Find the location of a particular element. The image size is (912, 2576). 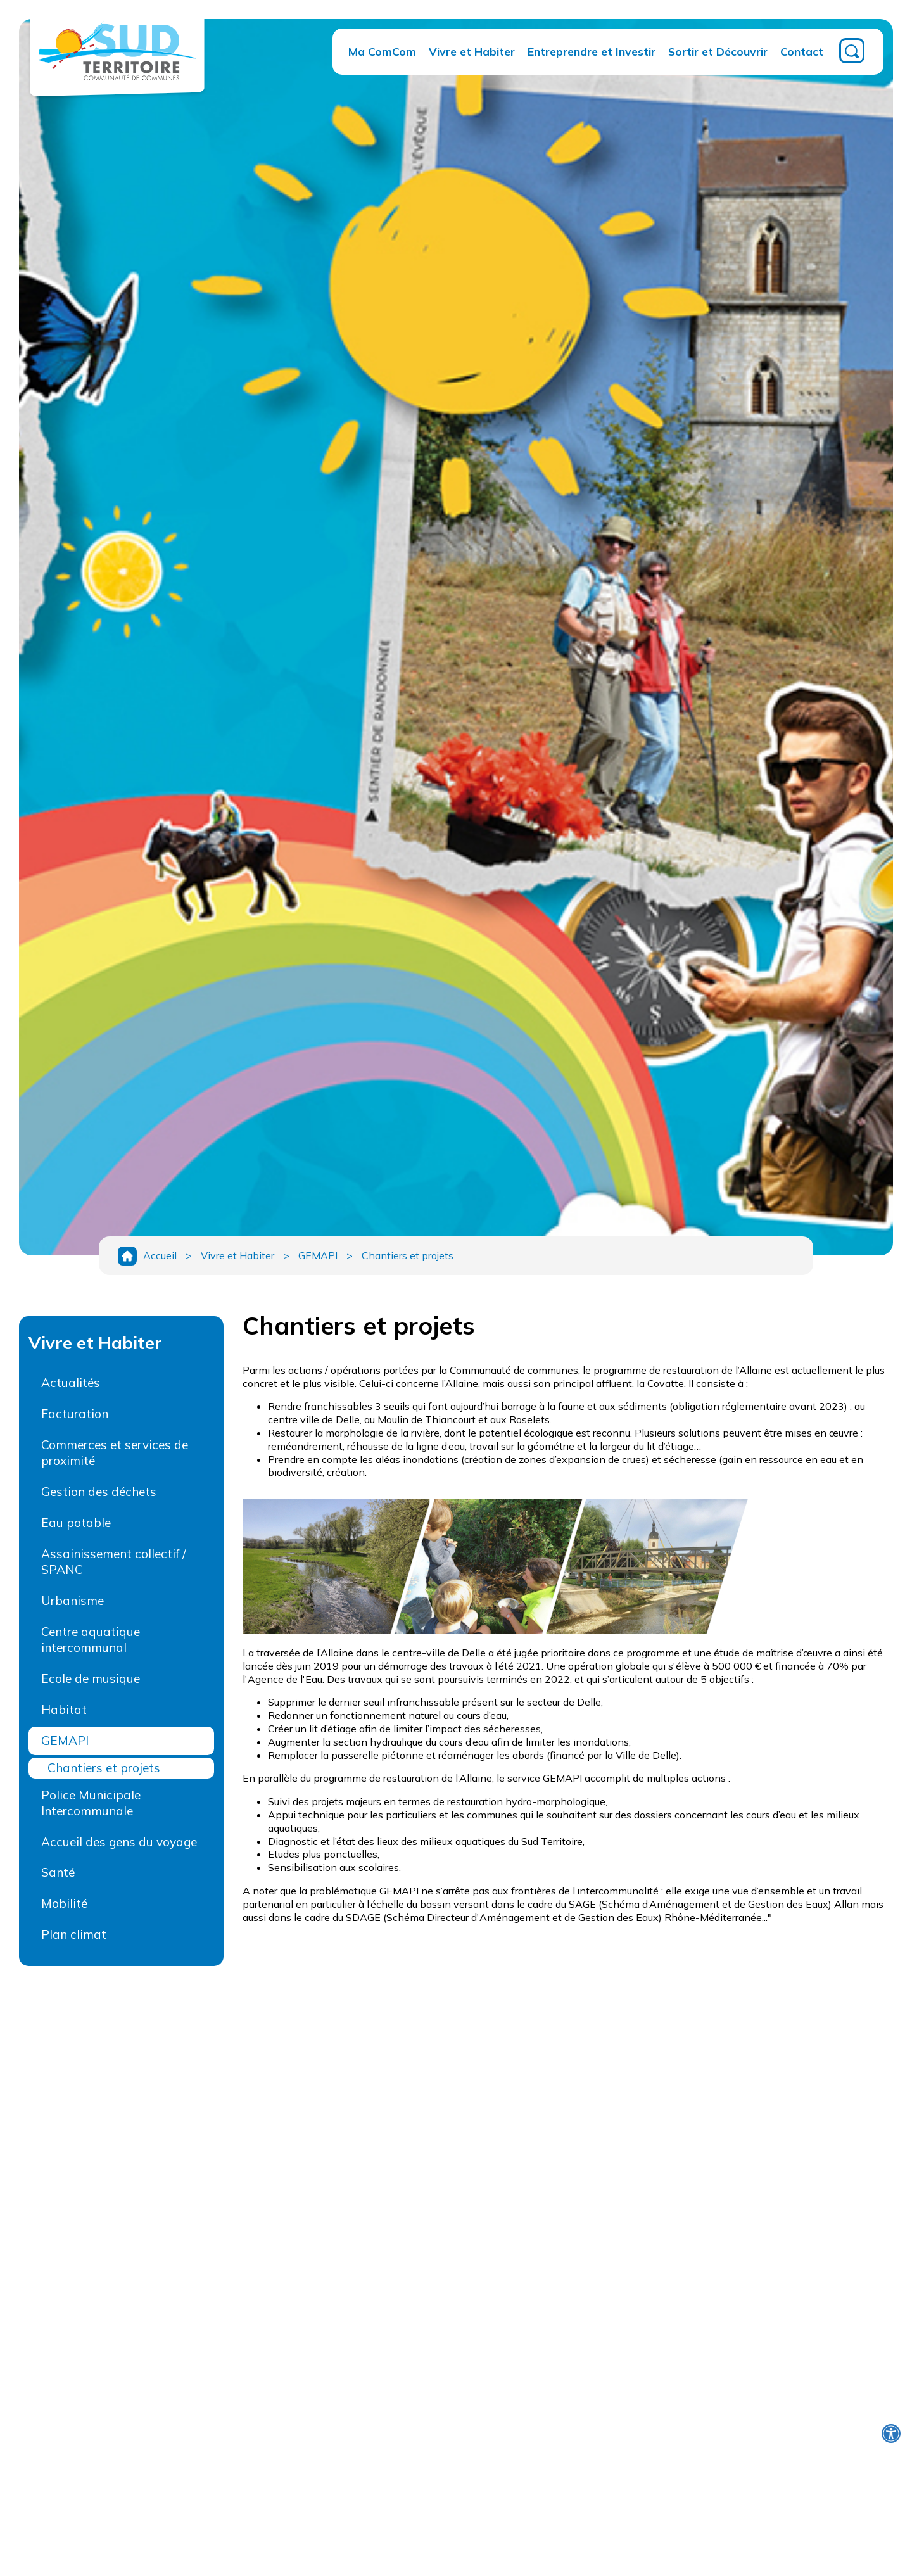

Assainissement collectif / SPANC is located at coordinates (113, 1561).